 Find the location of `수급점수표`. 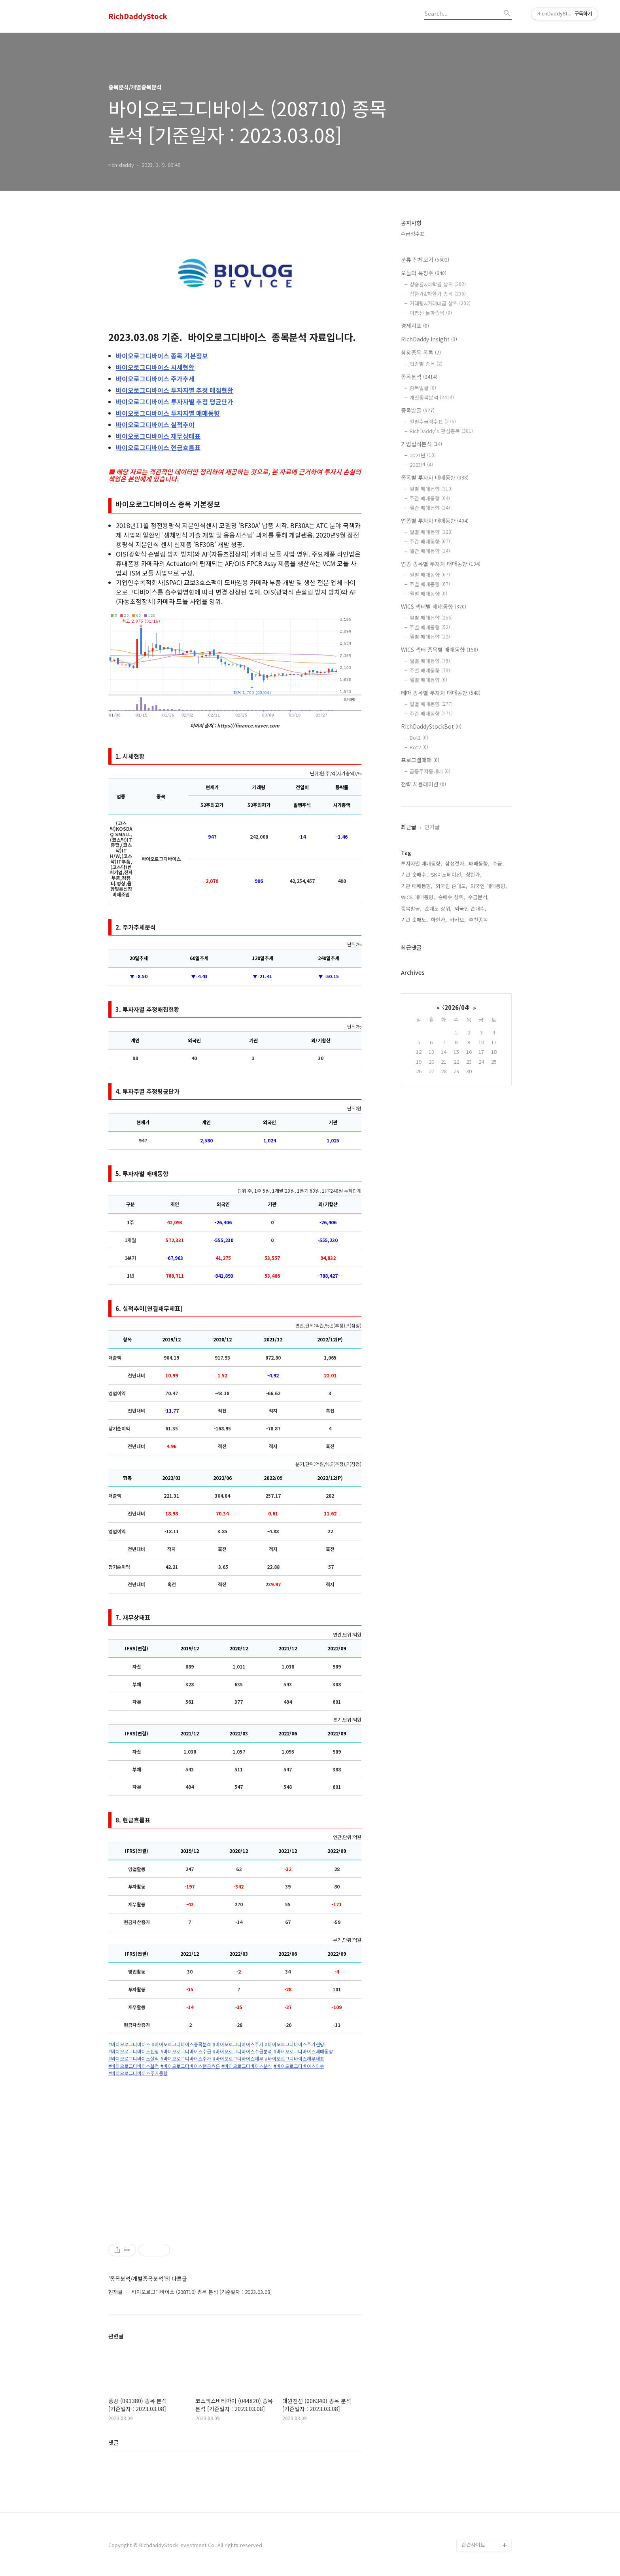

수급점수표 is located at coordinates (413, 233).